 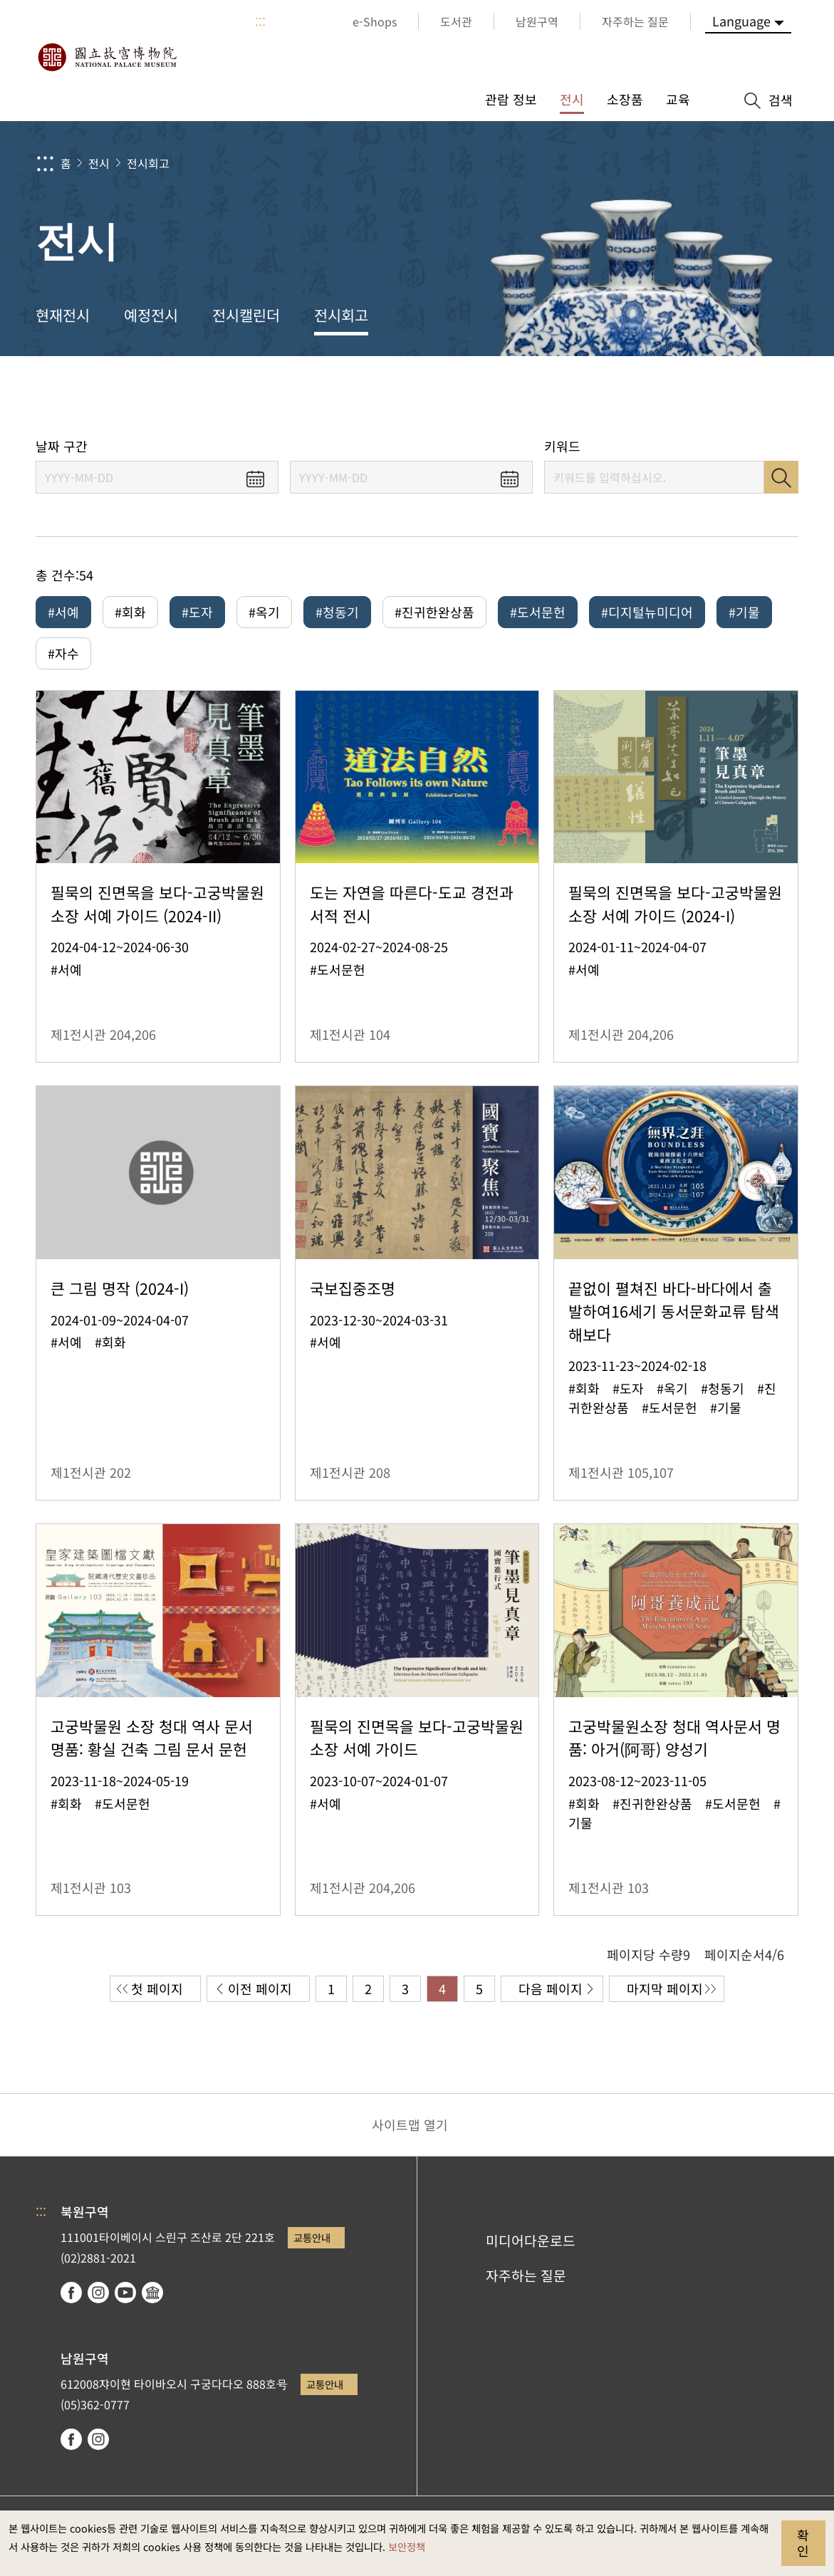 I want to click on #기물, so click(x=744, y=612).